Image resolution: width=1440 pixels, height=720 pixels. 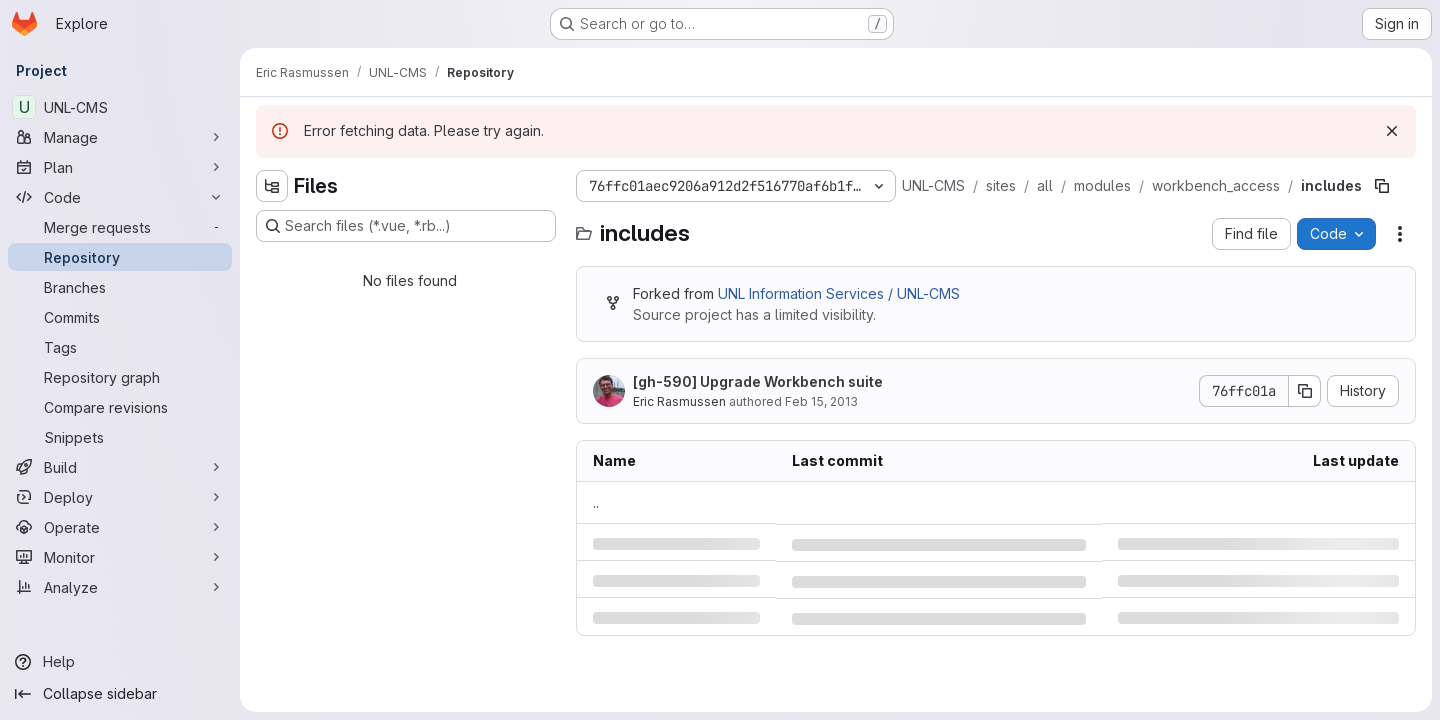 What do you see at coordinates (120, 497) in the screenshot?
I see `[Deploy]` at bounding box center [120, 497].